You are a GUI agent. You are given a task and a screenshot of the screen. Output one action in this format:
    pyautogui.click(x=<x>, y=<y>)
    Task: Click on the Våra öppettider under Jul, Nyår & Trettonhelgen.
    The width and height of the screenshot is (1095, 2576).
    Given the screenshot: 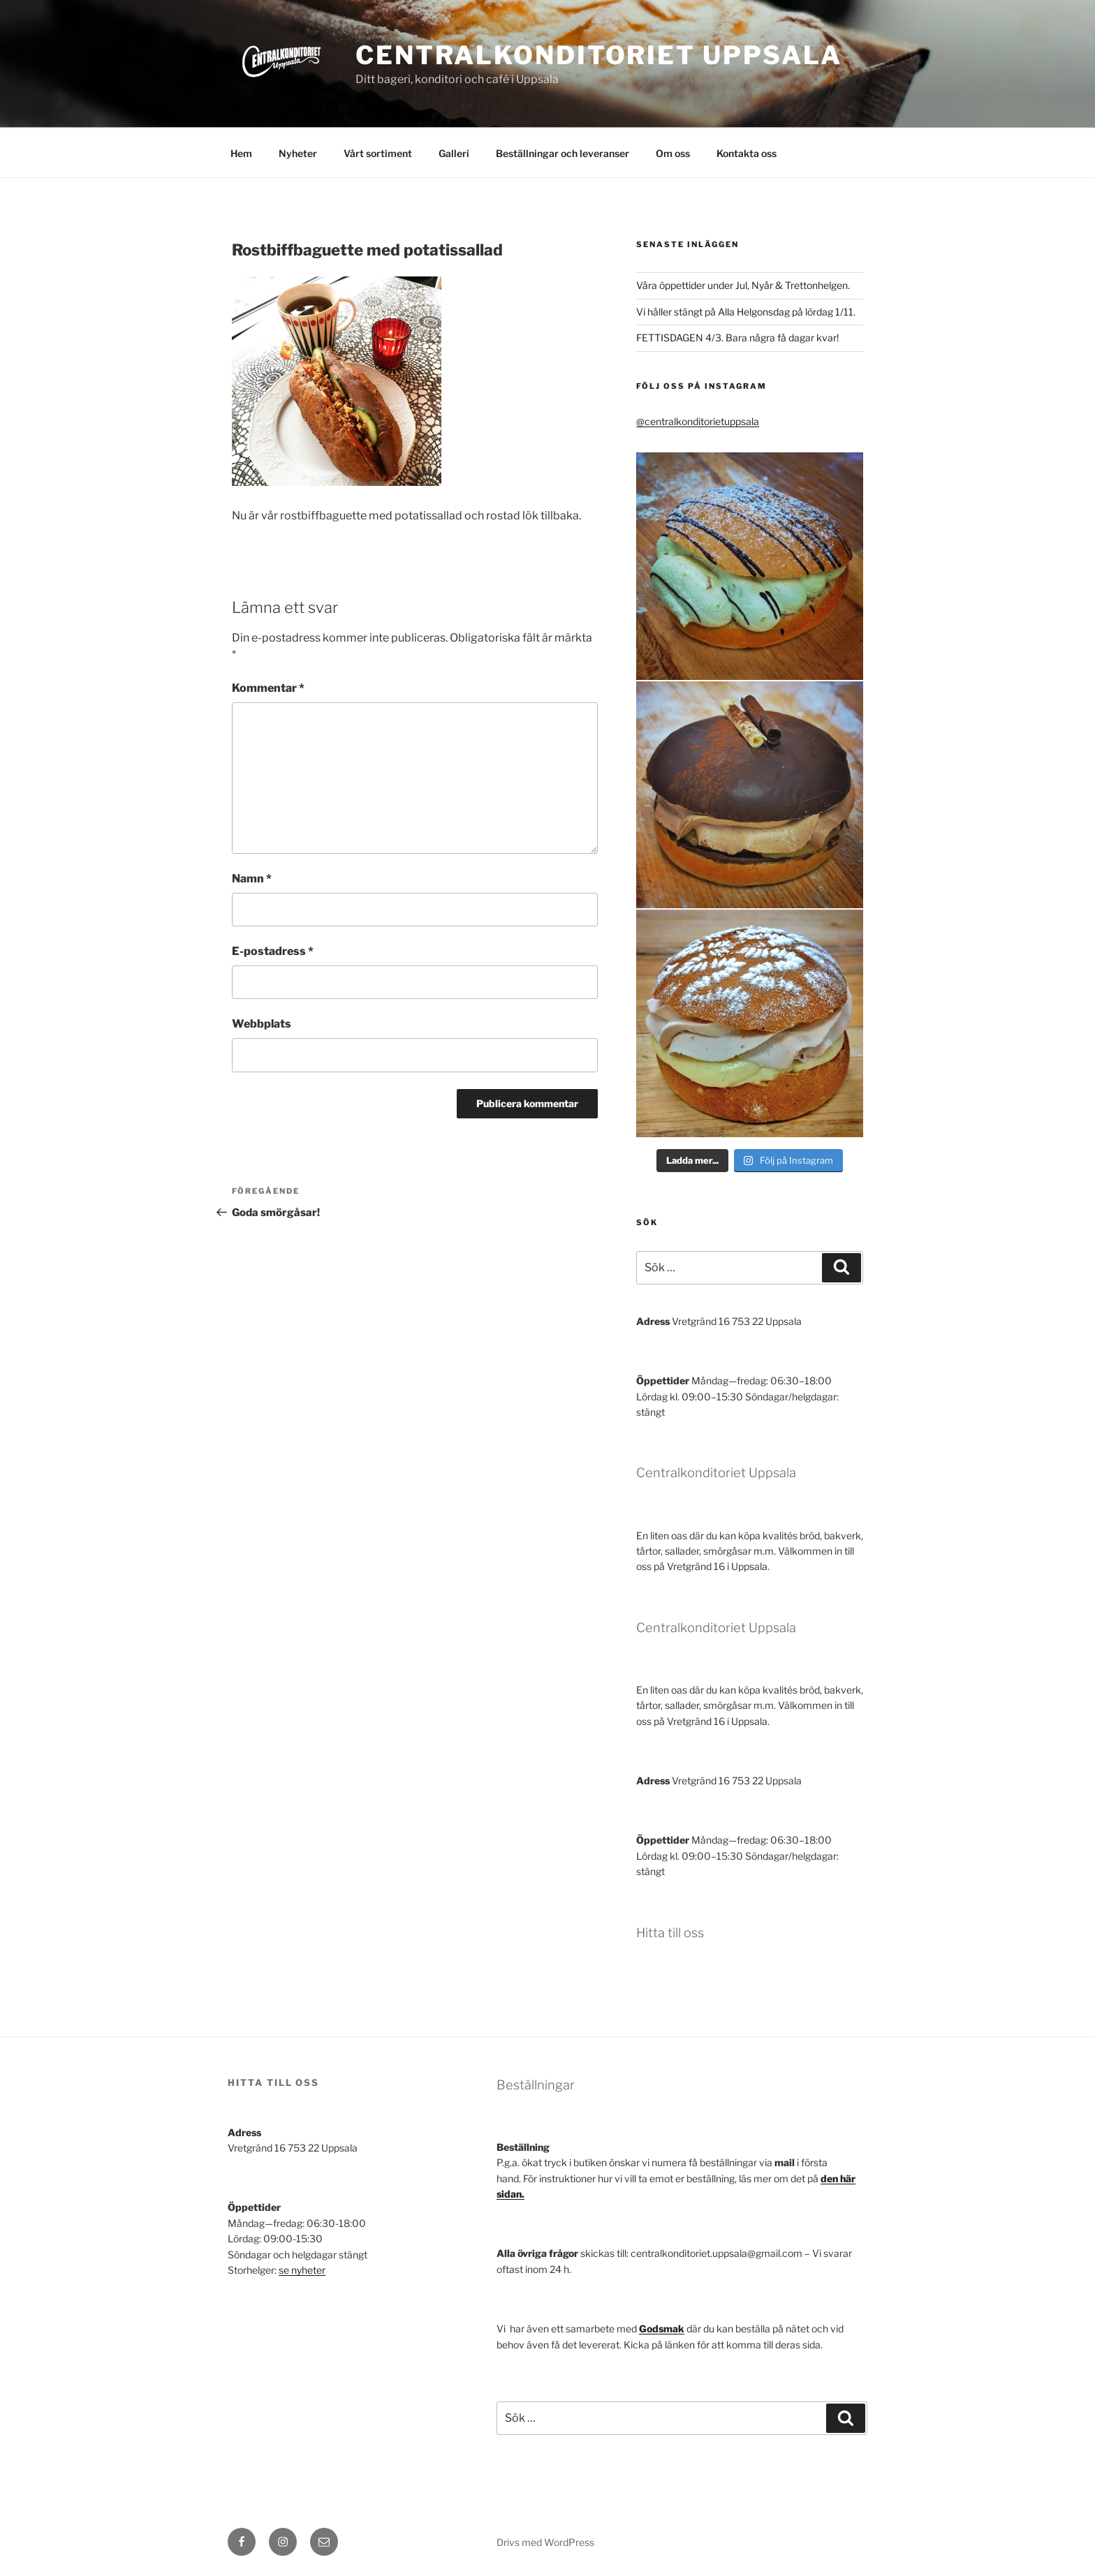 What is the action you would take?
    pyautogui.click(x=743, y=285)
    